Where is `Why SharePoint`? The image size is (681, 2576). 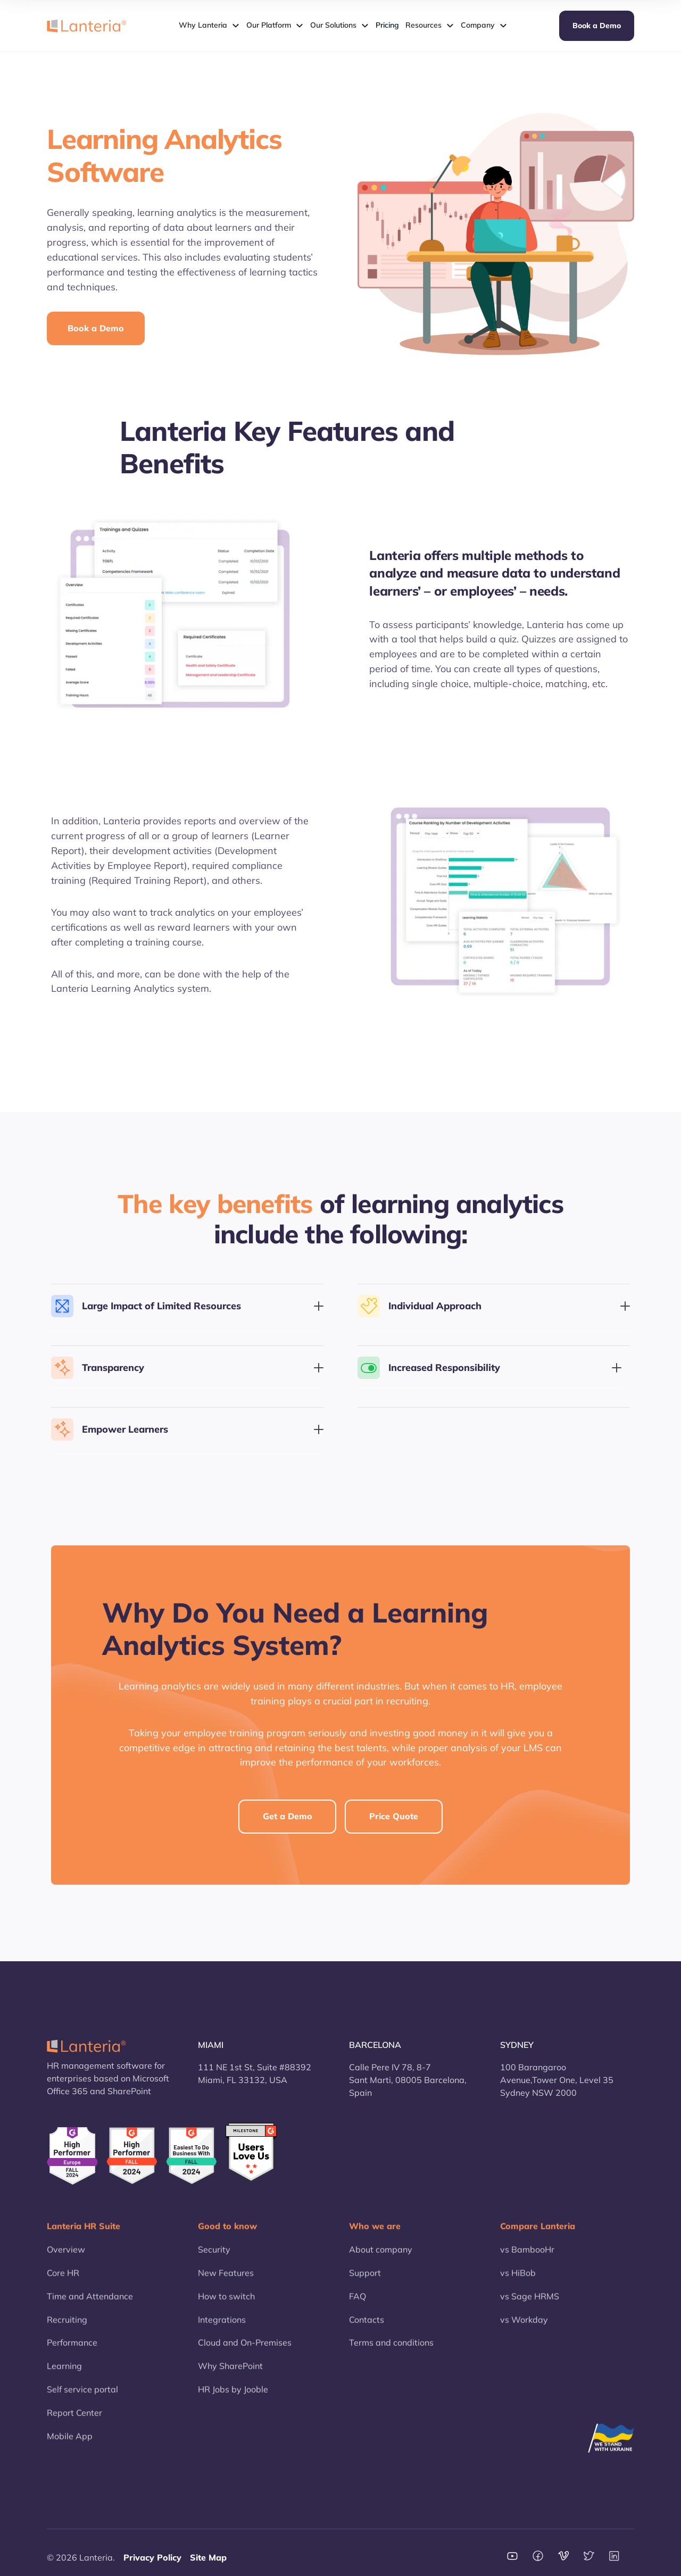 Why SharePoint is located at coordinates (230, 2371).